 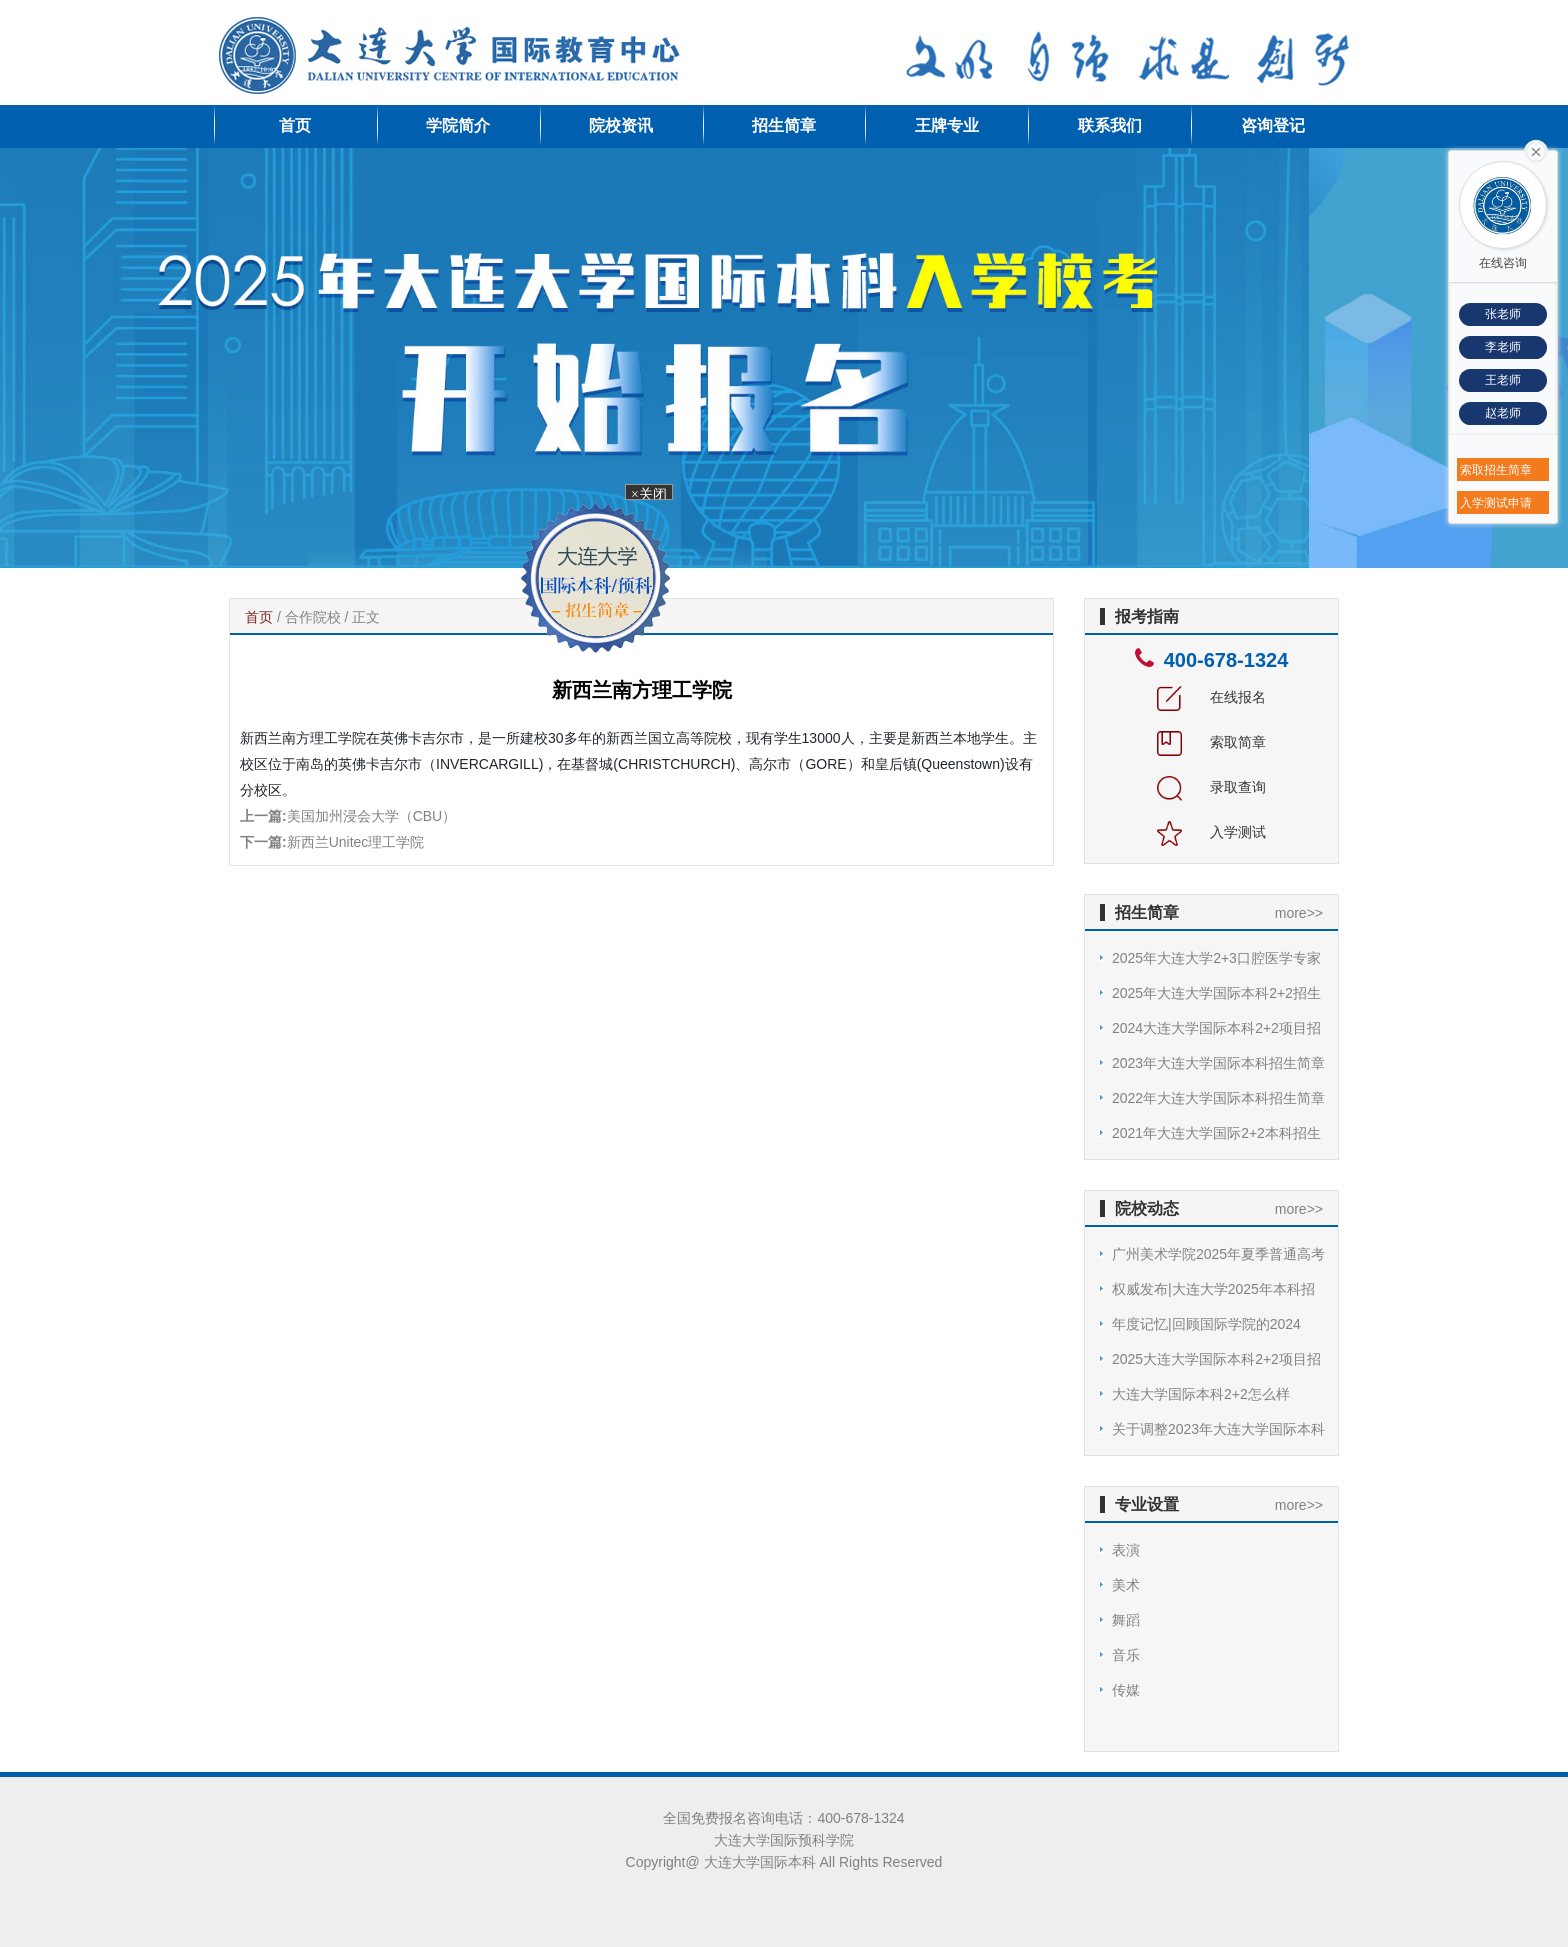 I want to click on 新西兰Unitec理工学院, so click(x=356, y=842).